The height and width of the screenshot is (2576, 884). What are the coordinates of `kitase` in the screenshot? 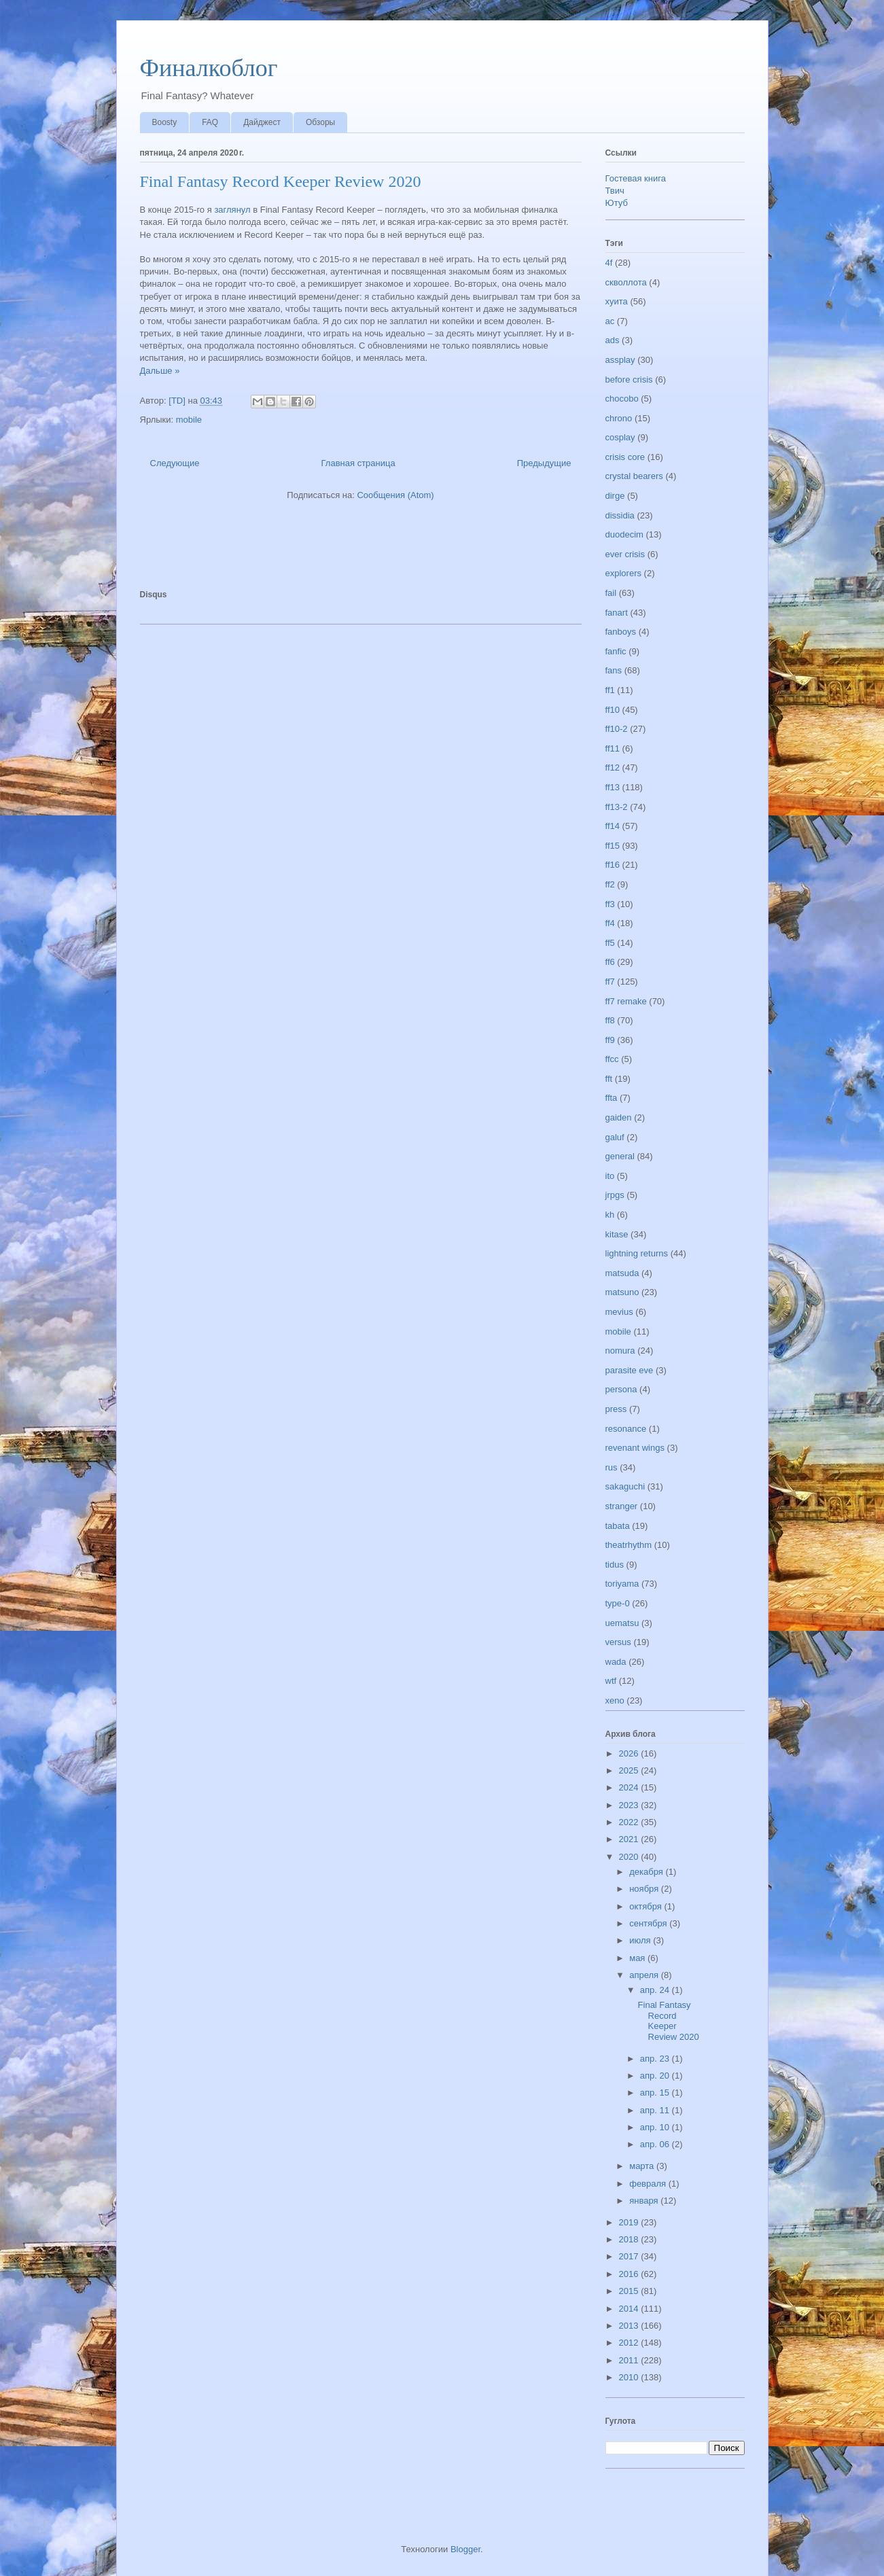 It's located at (617, 1234).